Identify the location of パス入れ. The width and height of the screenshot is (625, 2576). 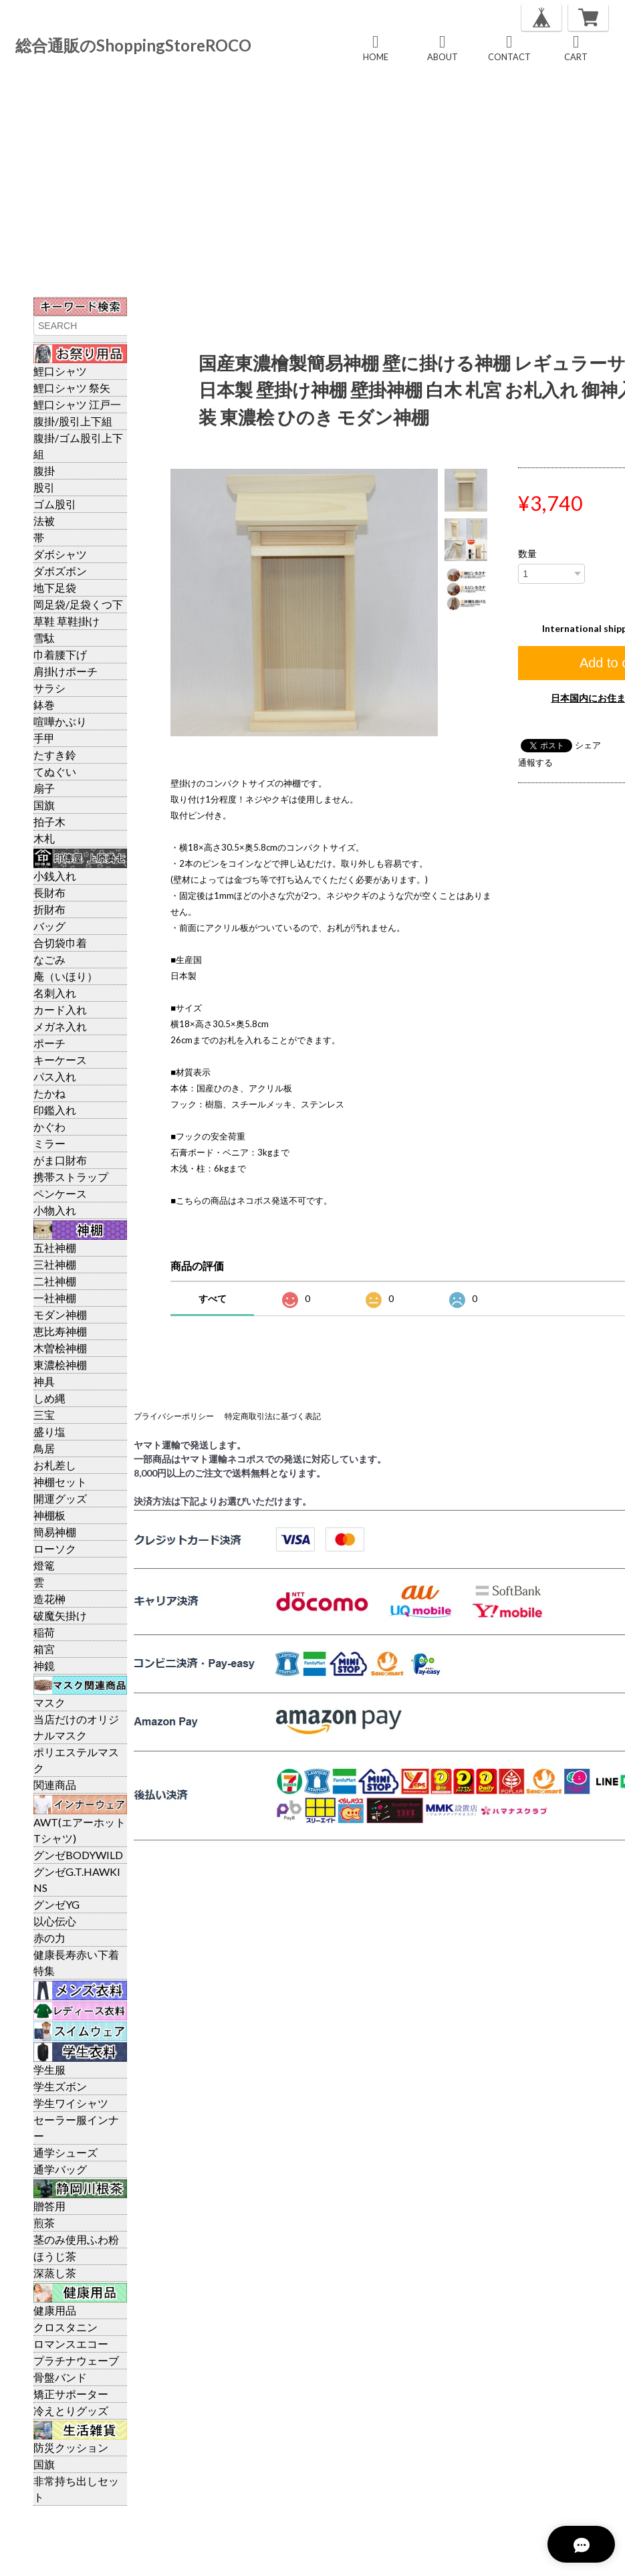
(54, 1076).